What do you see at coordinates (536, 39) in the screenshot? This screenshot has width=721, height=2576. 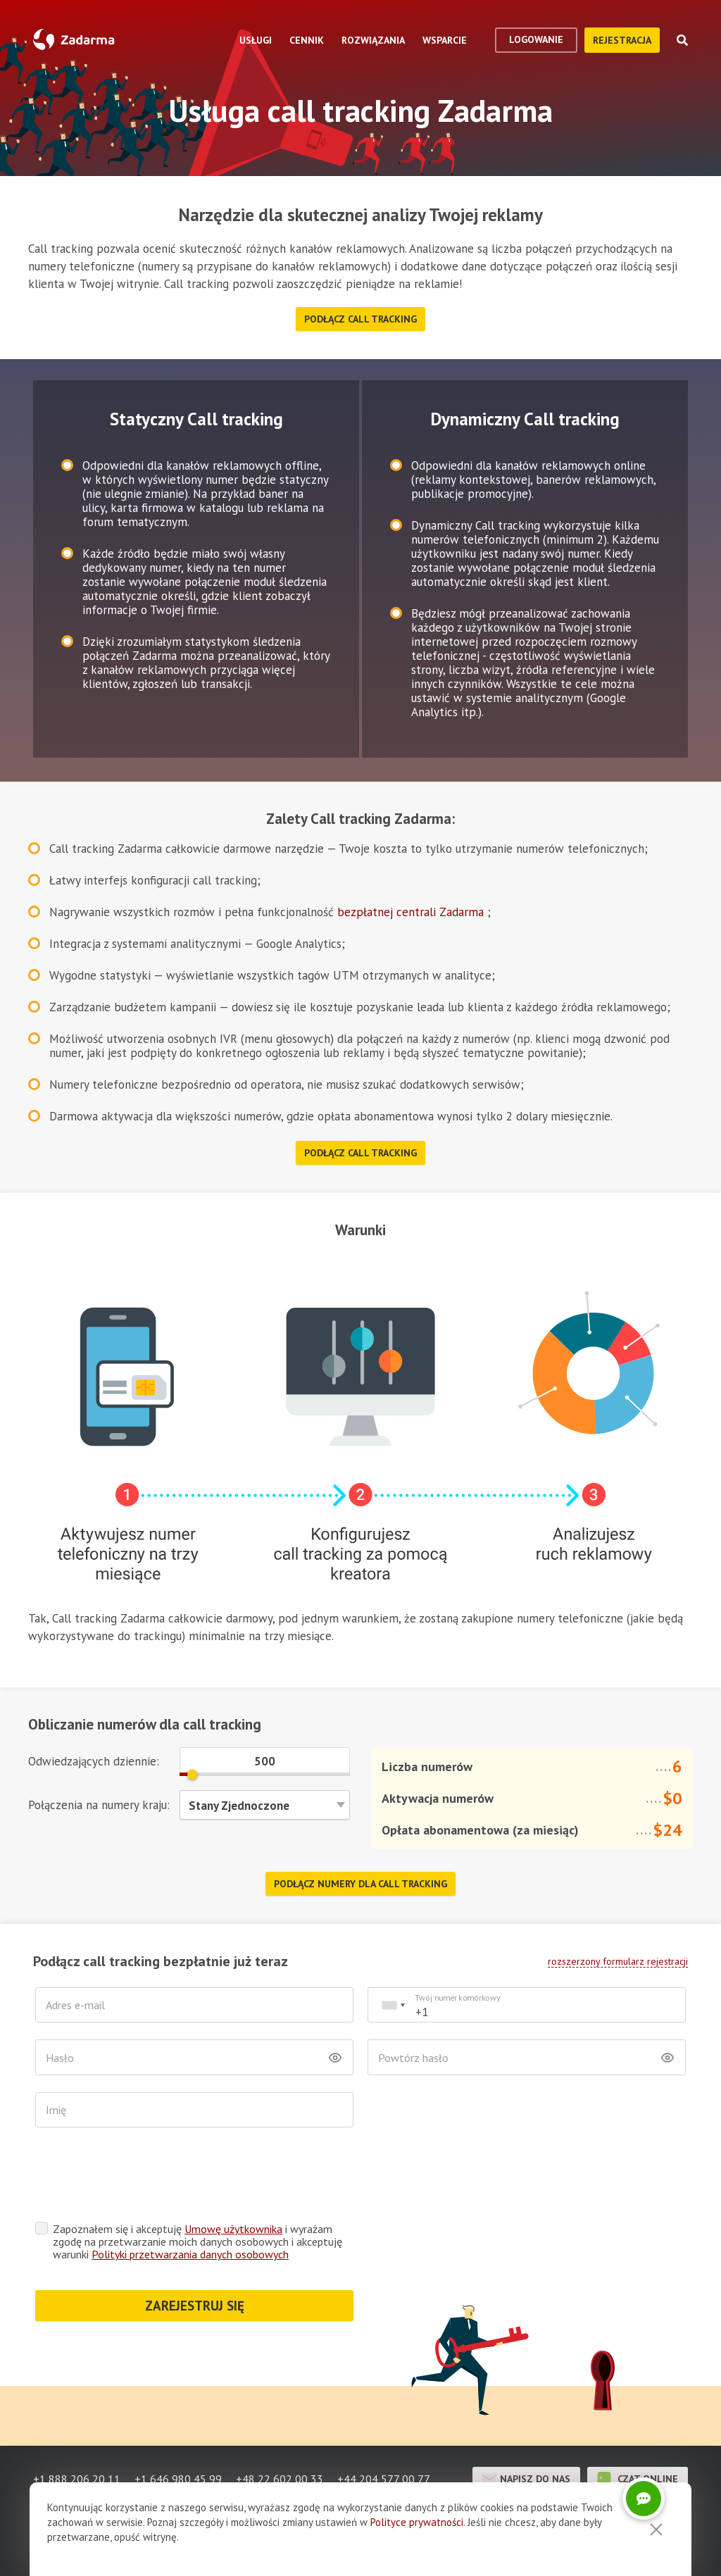 I see `logowanie` at bounding box center [536, 39].